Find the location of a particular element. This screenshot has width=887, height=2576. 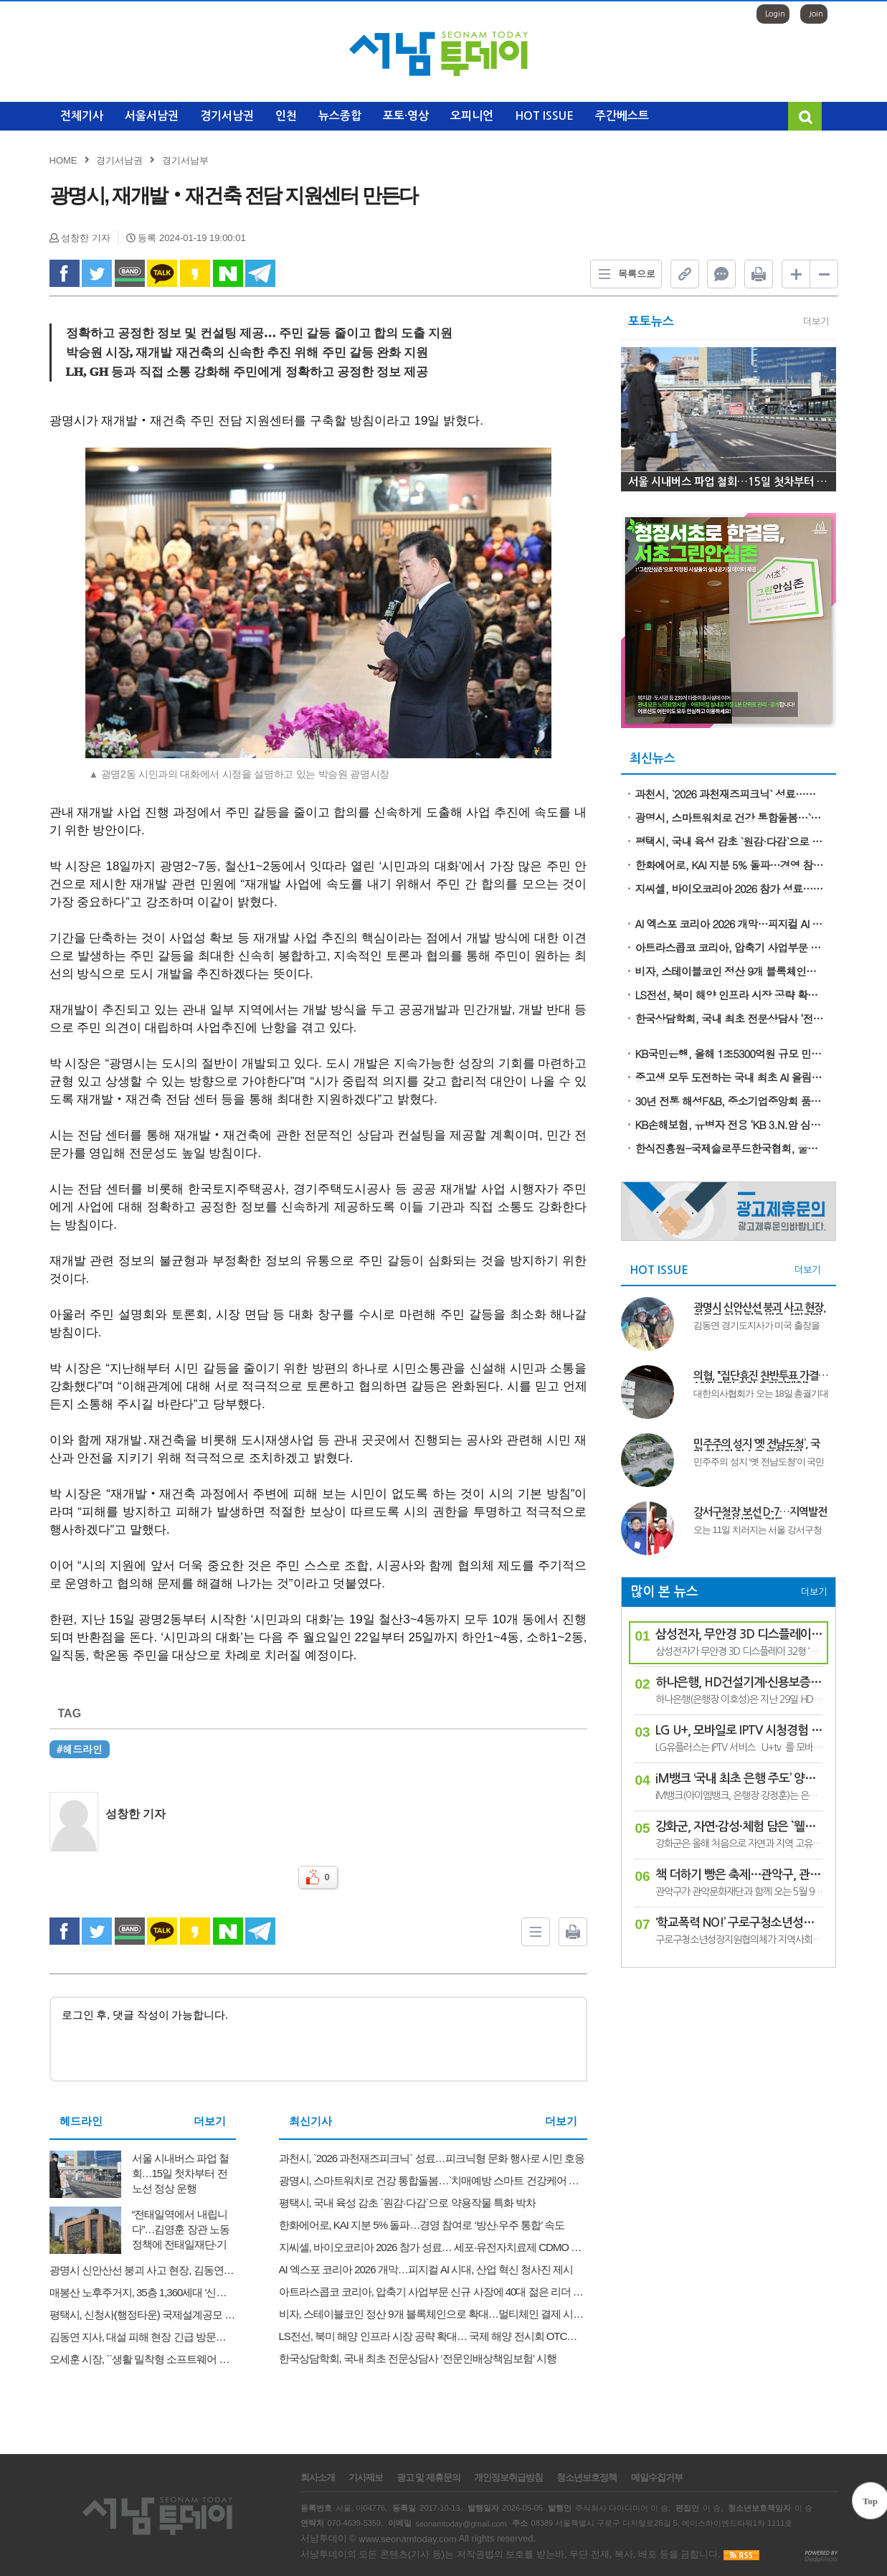

seonamtoday@gmail.com is located at coordinates (460, 2523).